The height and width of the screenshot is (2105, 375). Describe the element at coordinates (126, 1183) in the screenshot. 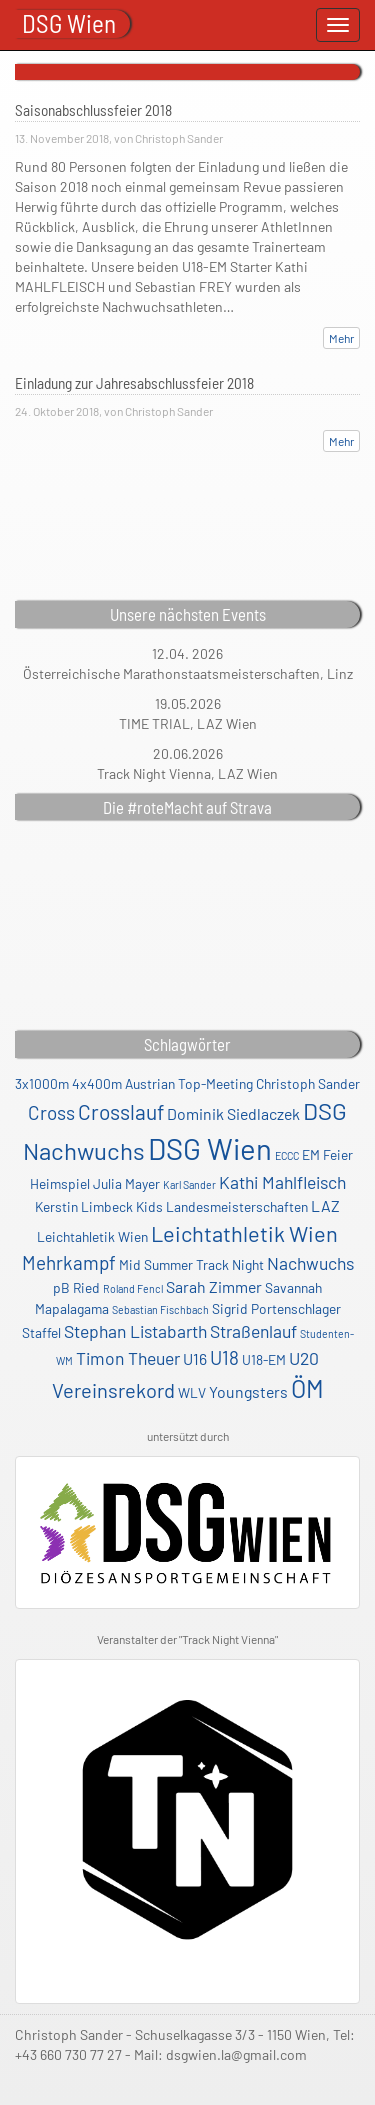

I see `Julia Mayer [Julia Mayer (2 Einträge)]` at that location.